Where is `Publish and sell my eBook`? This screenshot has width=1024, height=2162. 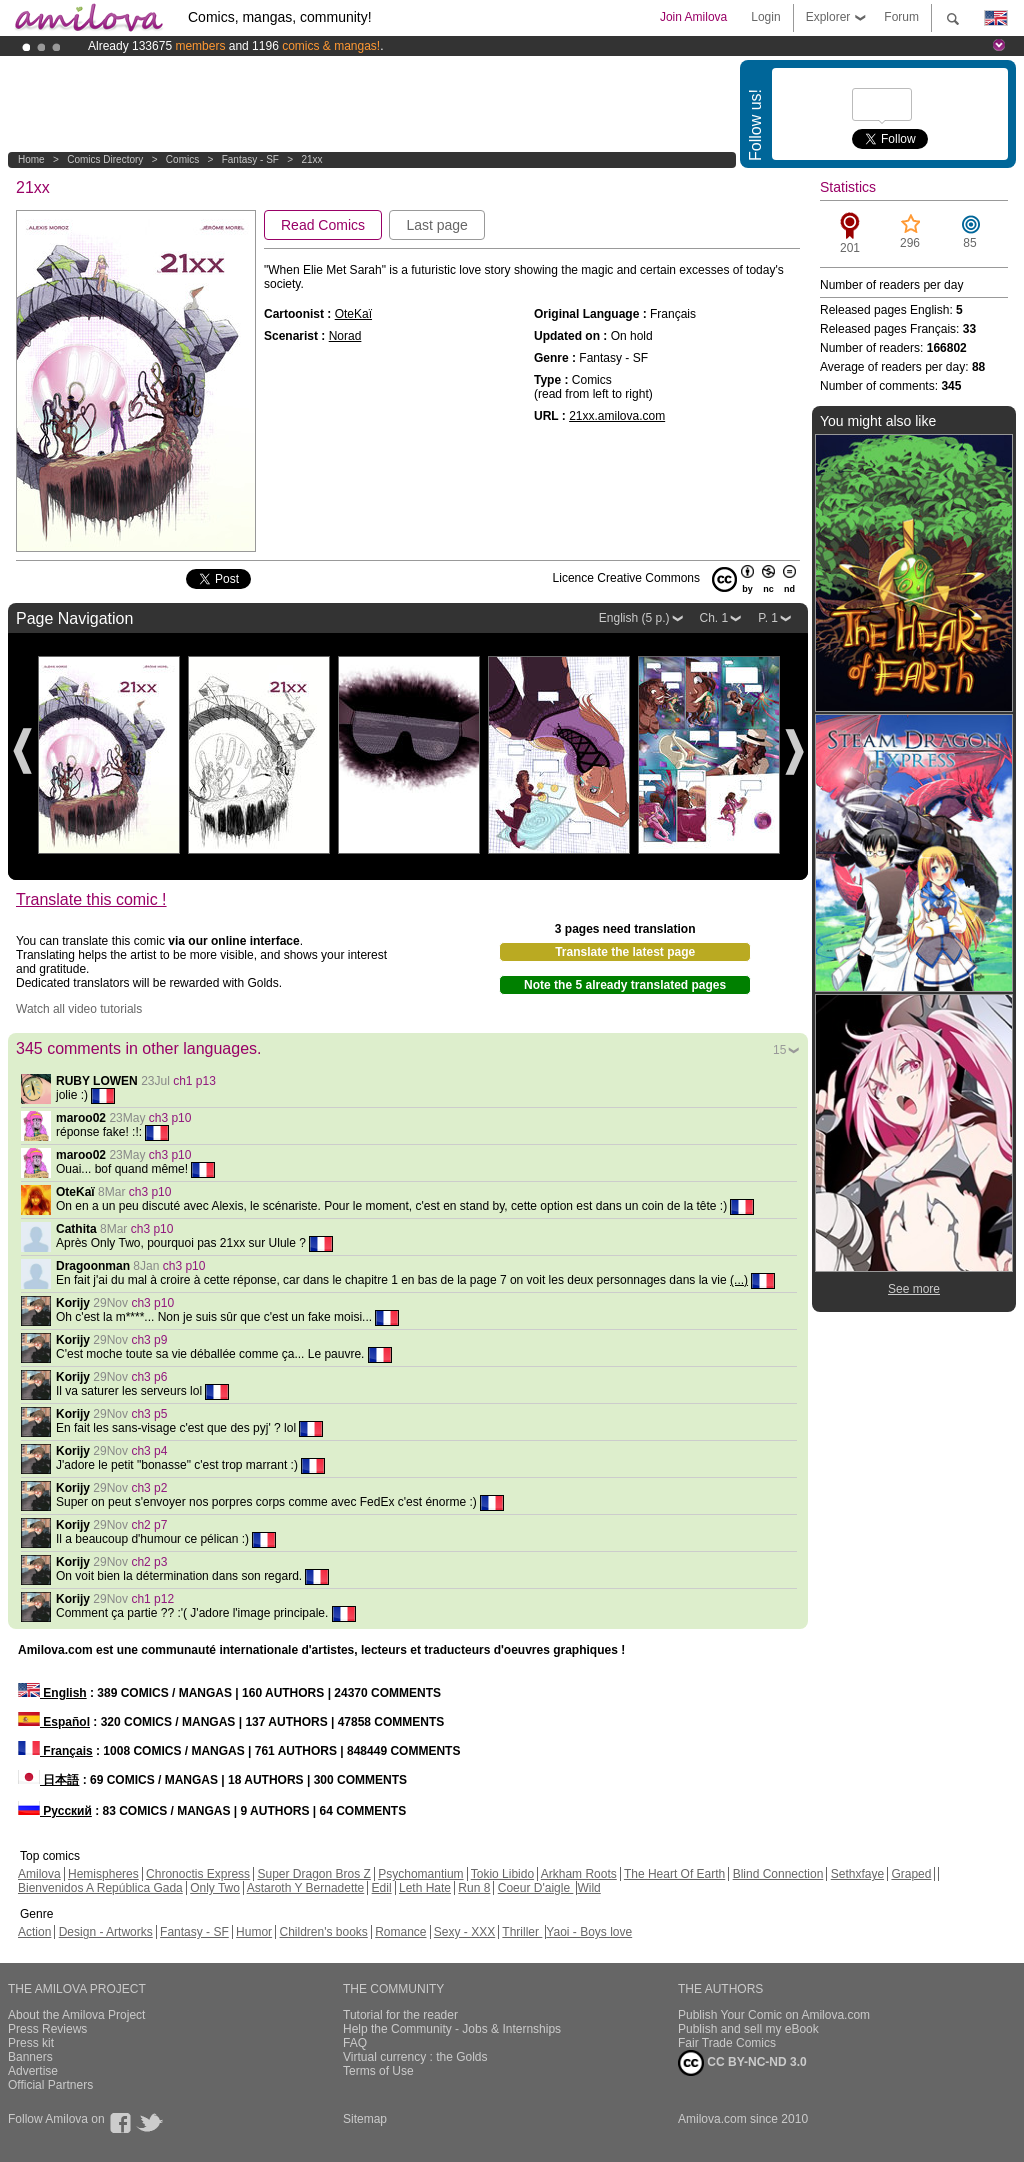 Publish and sell my eBook is located at coordinates (748, 2029).